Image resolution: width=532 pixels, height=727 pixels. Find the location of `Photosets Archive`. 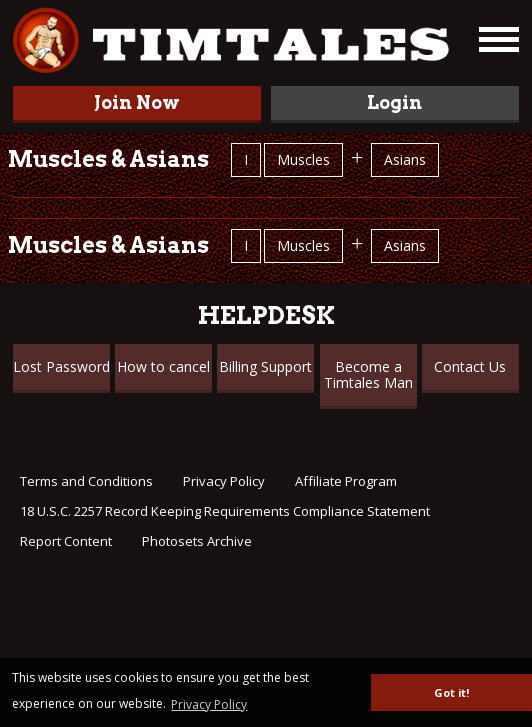

Photosets Archive is located at coordinates (197, 541).